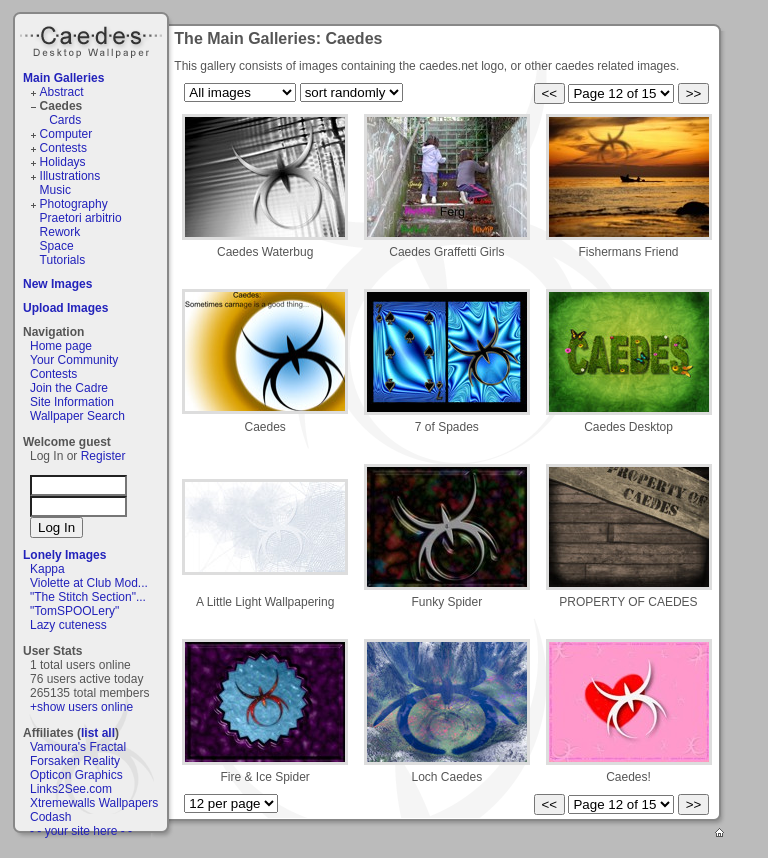 The image size is (768, 858). Describe the element at coordinates (88, 597) in the screenshot. I see `"The Stitch Section"...` at that location.